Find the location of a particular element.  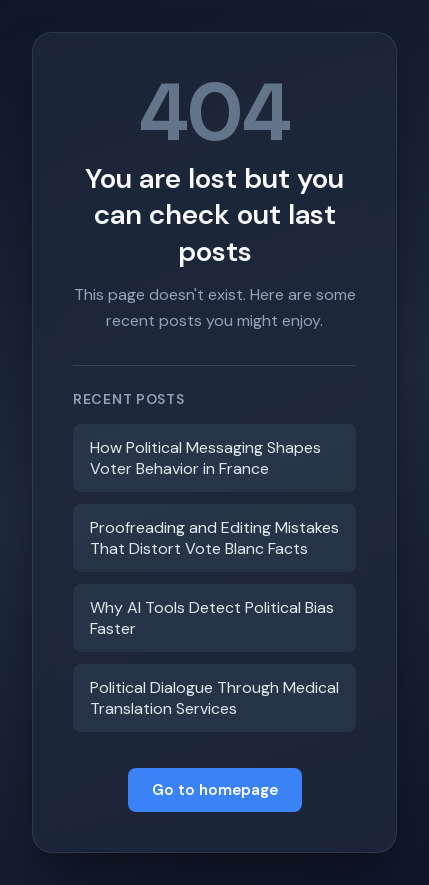

Proofreading and Editing Mistakes That Distort Vote Blanc Facts is located at coordinates (214, 538).